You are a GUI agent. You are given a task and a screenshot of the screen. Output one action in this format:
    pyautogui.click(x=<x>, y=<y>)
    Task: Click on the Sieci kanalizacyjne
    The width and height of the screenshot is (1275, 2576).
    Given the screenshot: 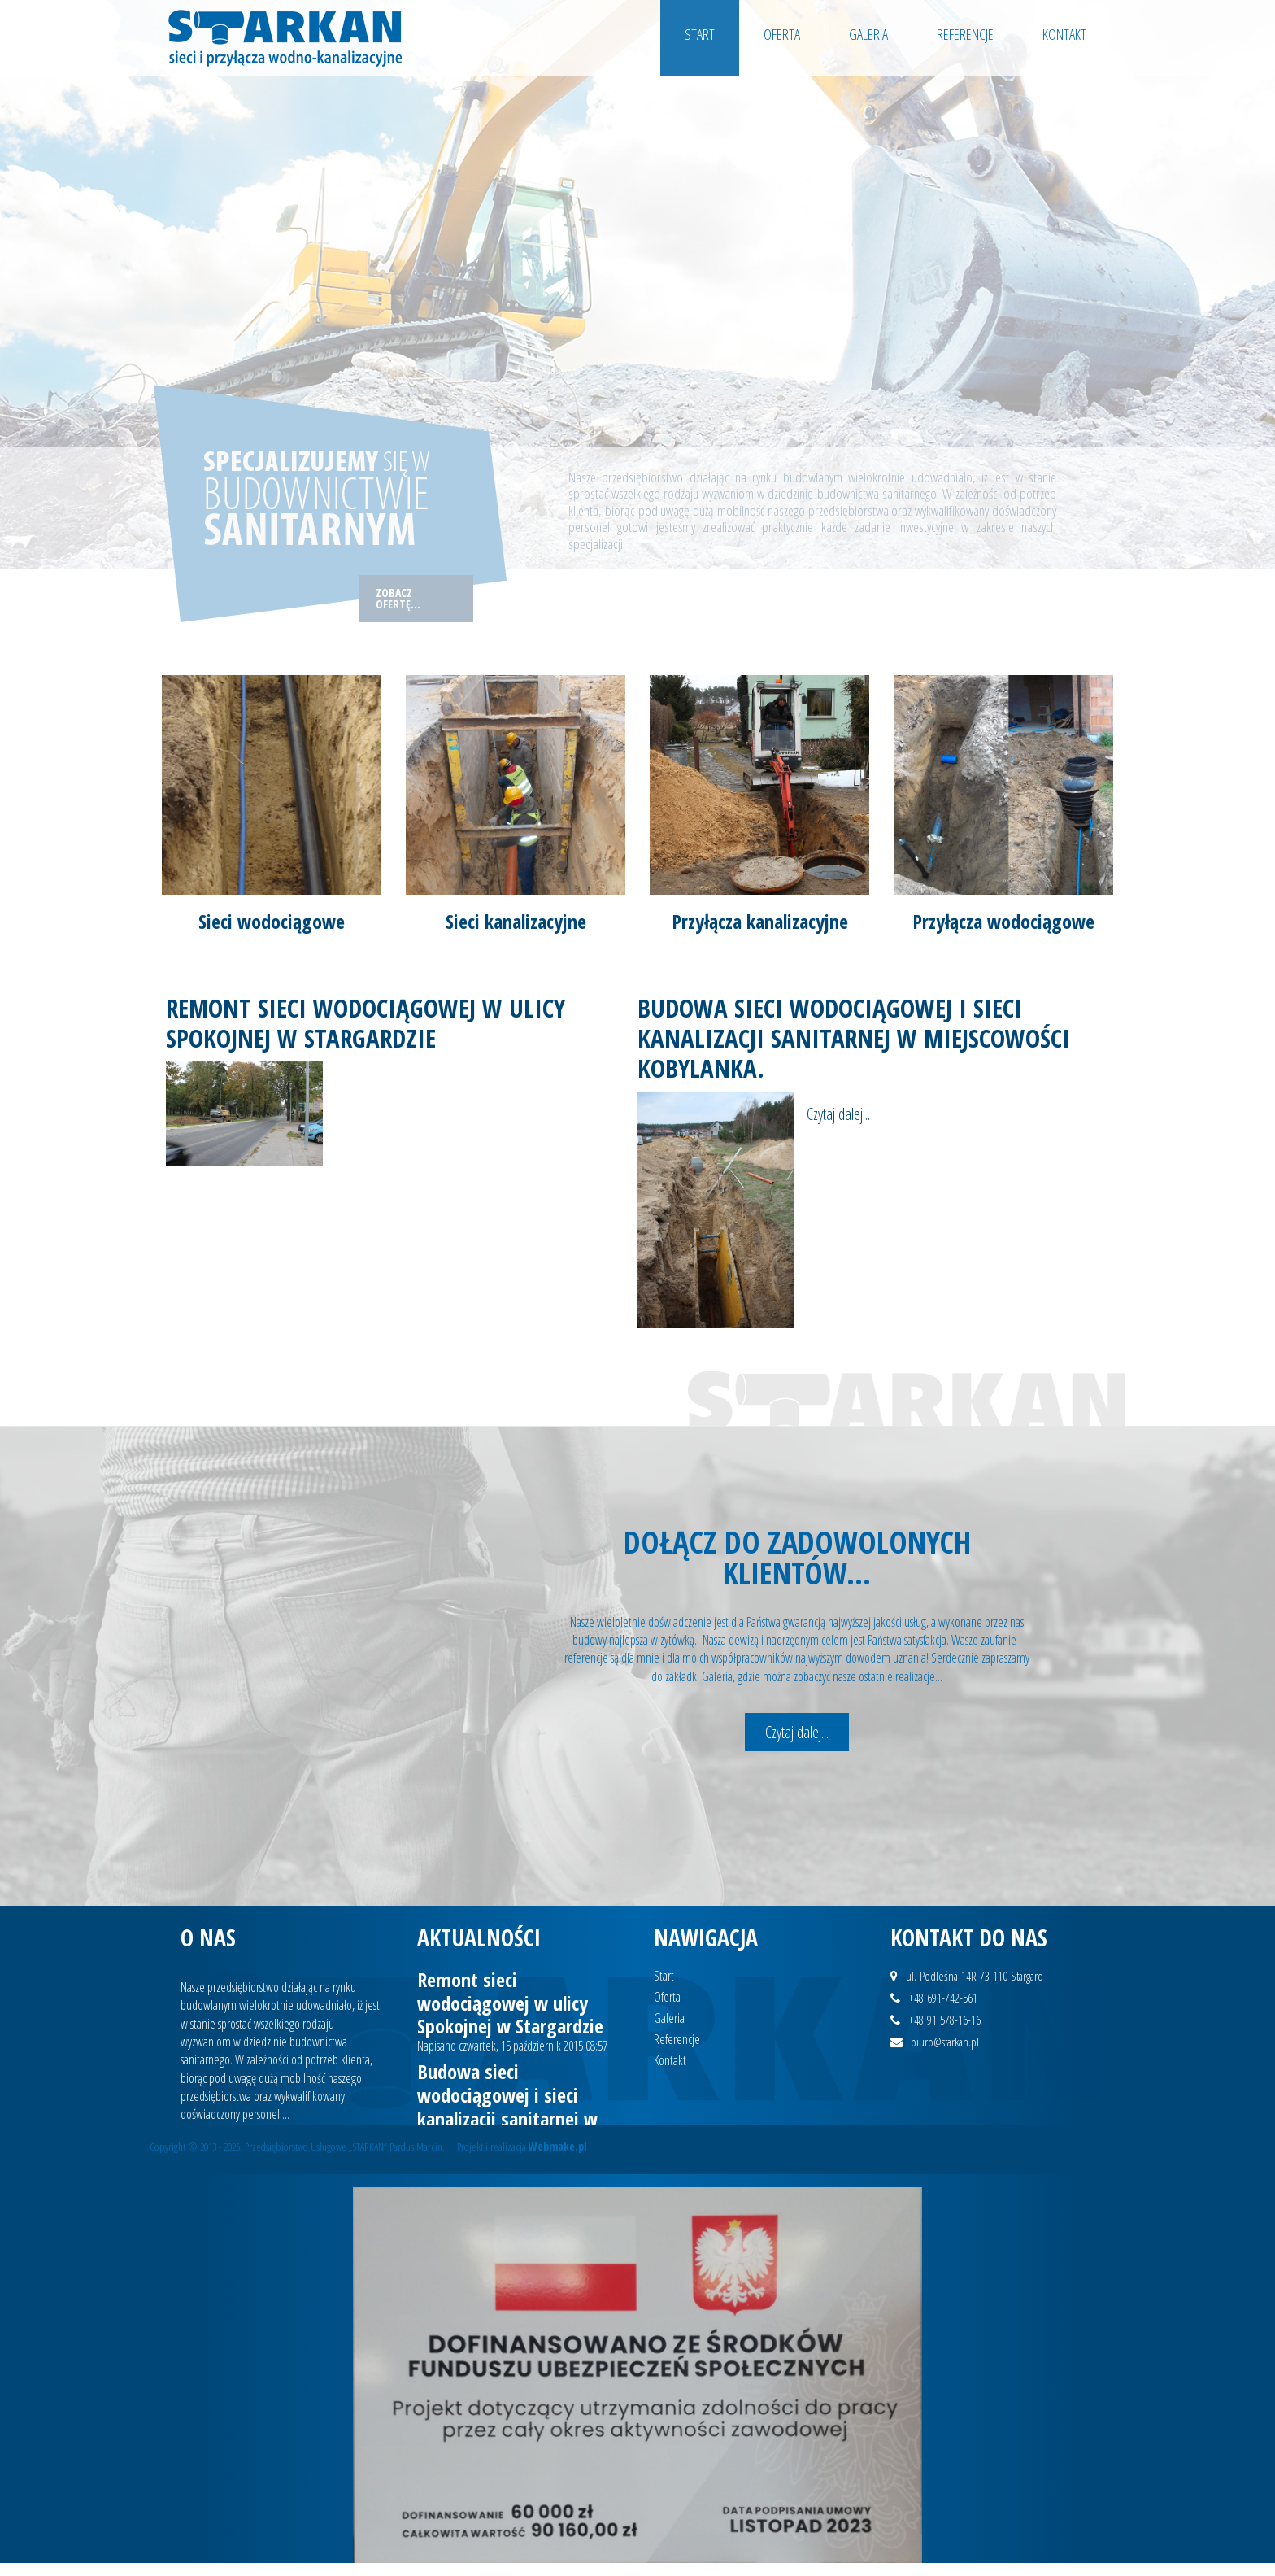 What is the action you would take?
    pyautogui.click(x=516, y=921)
    